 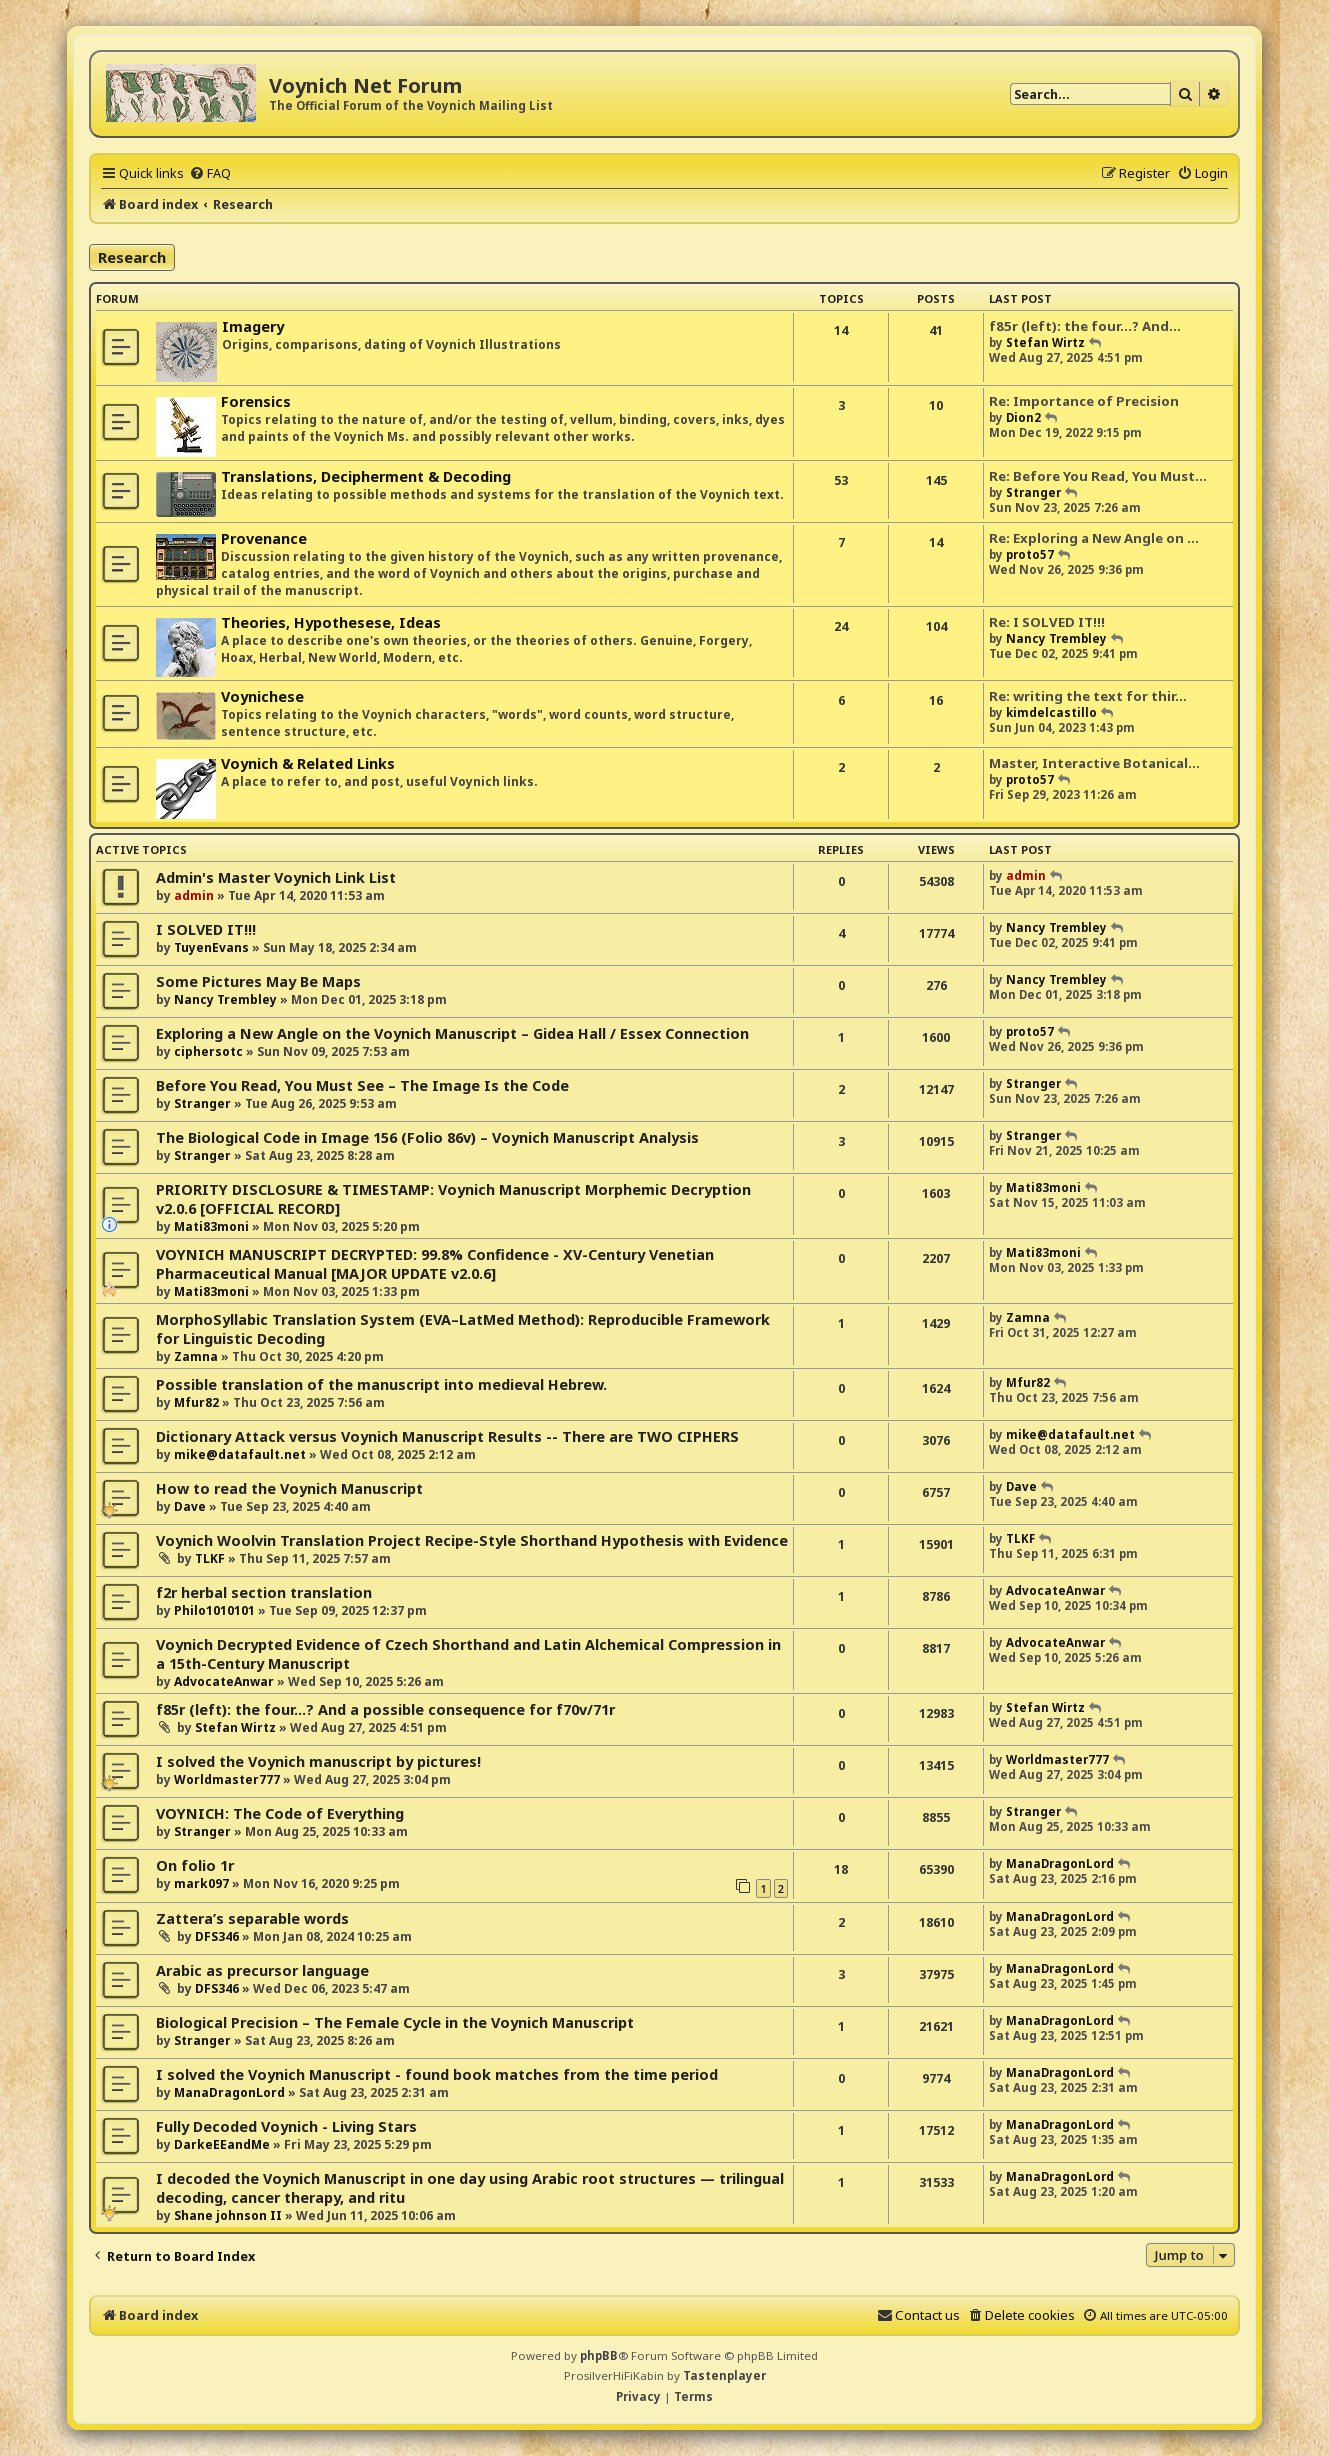 What do you see at coordinates (435, 1264) in the screenshot?
I see `VOYNICH MANUSCRIPT DECRYPTED: 99.8% Confidence - XV-Century Venetian Pharmaceutical Manual [MAJOR UPDATE v2.0.6]` at bounding box center [435, 1264].